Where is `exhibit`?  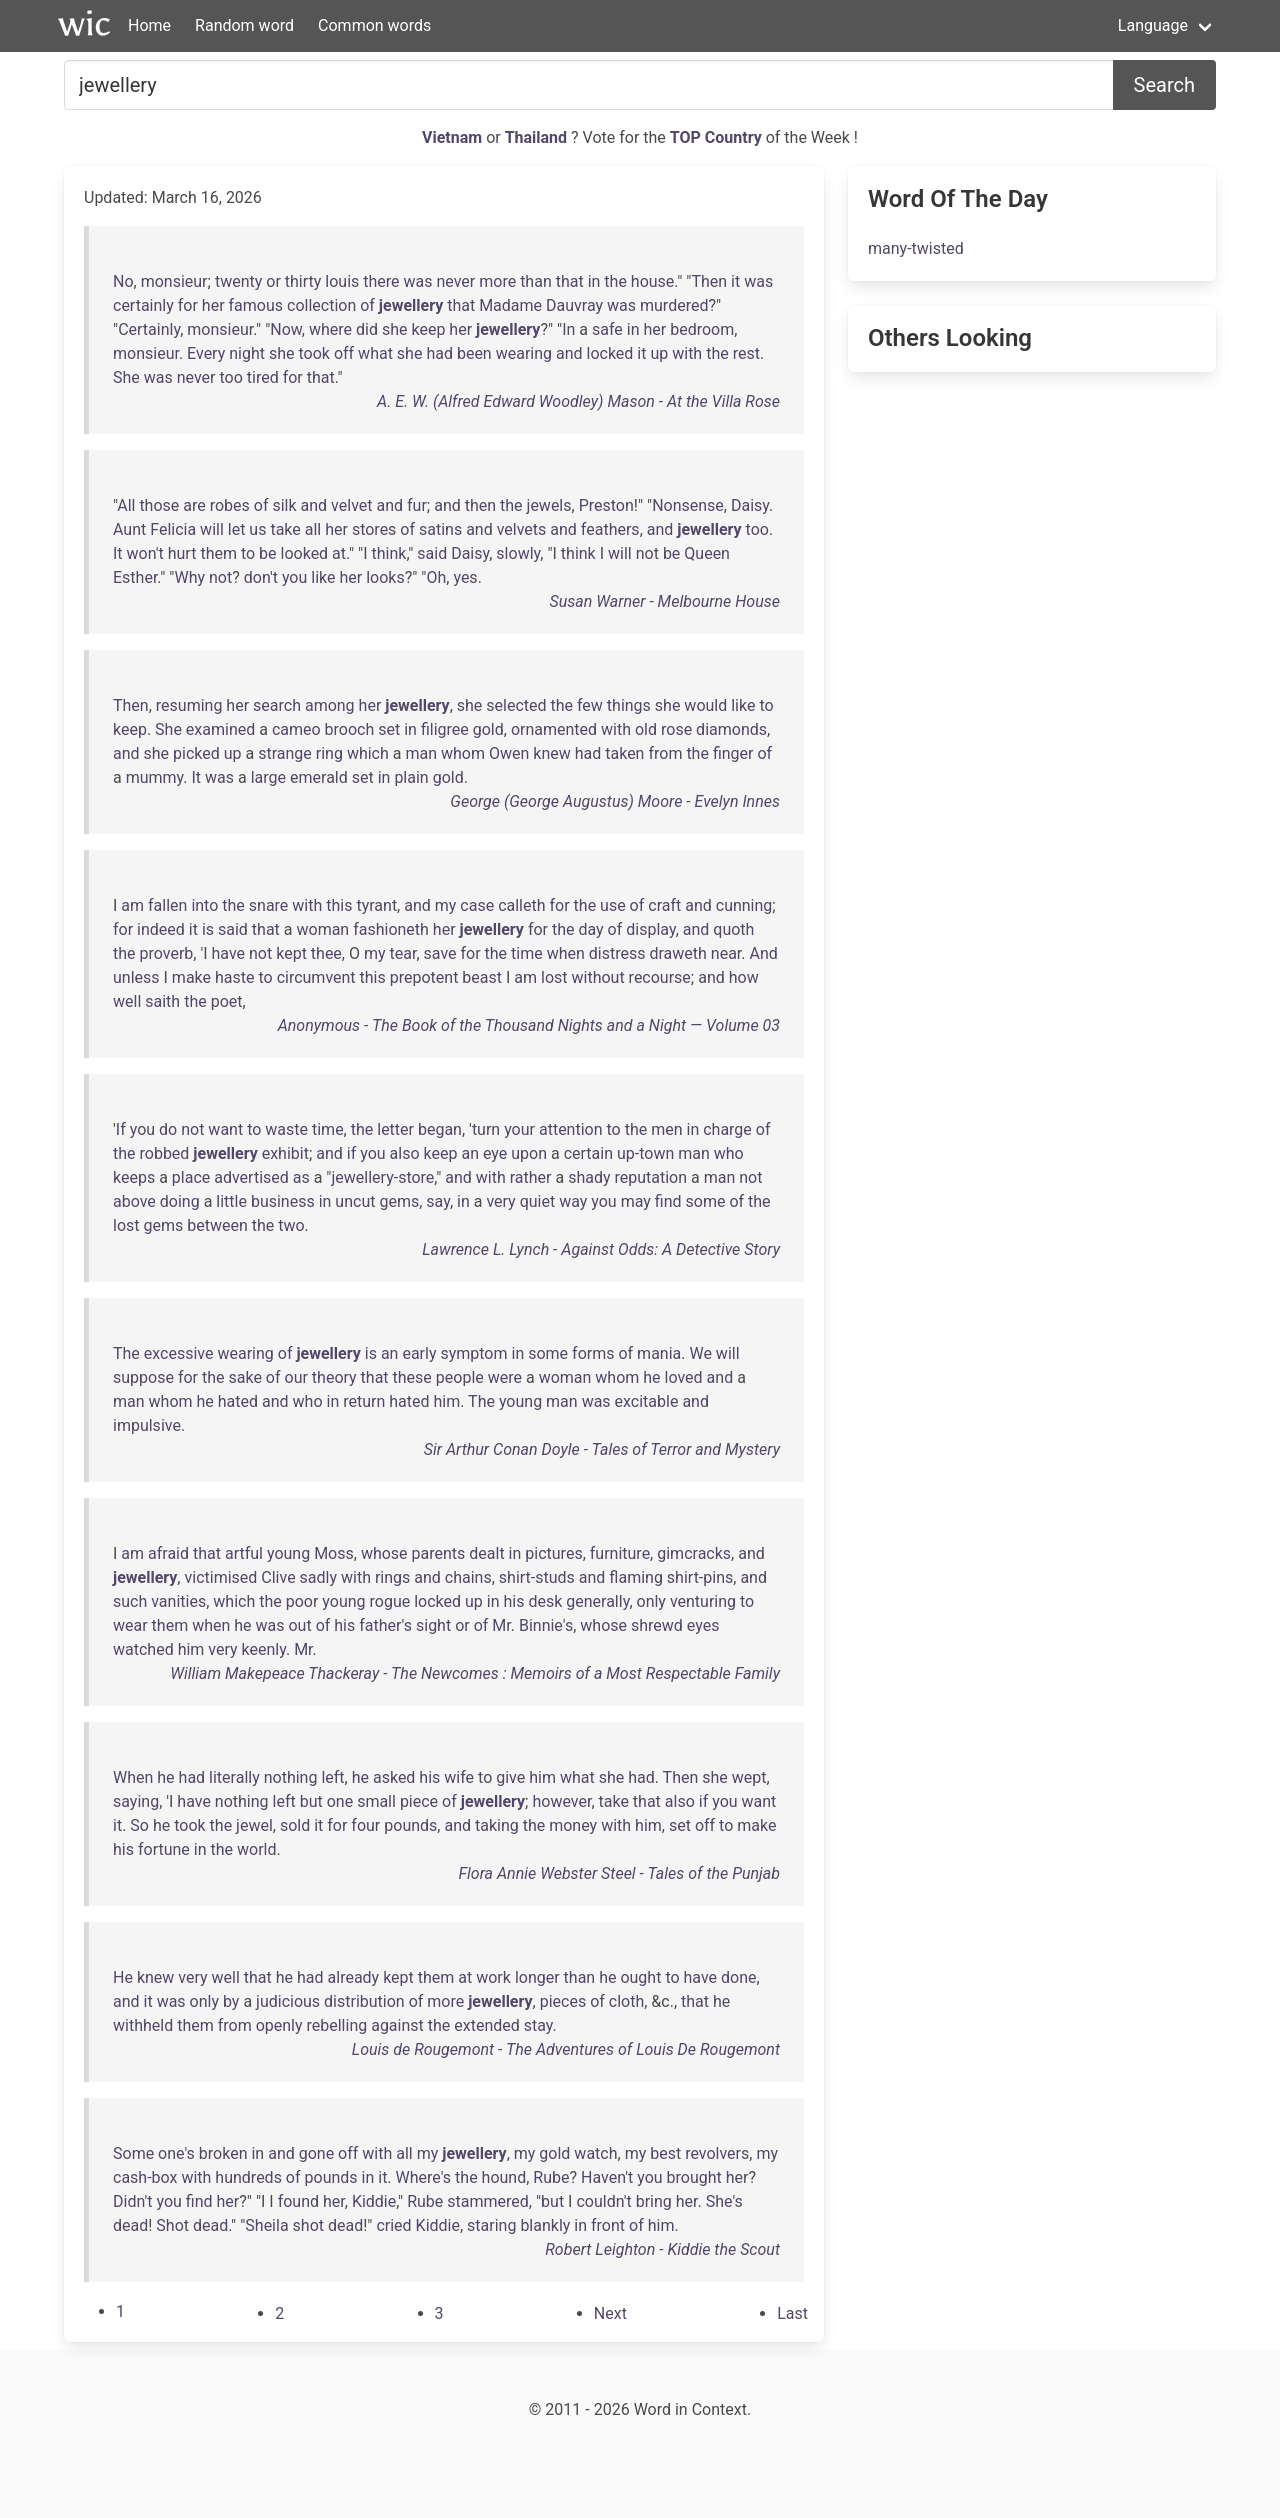
exhibit is located at coordinates (285, 1153).